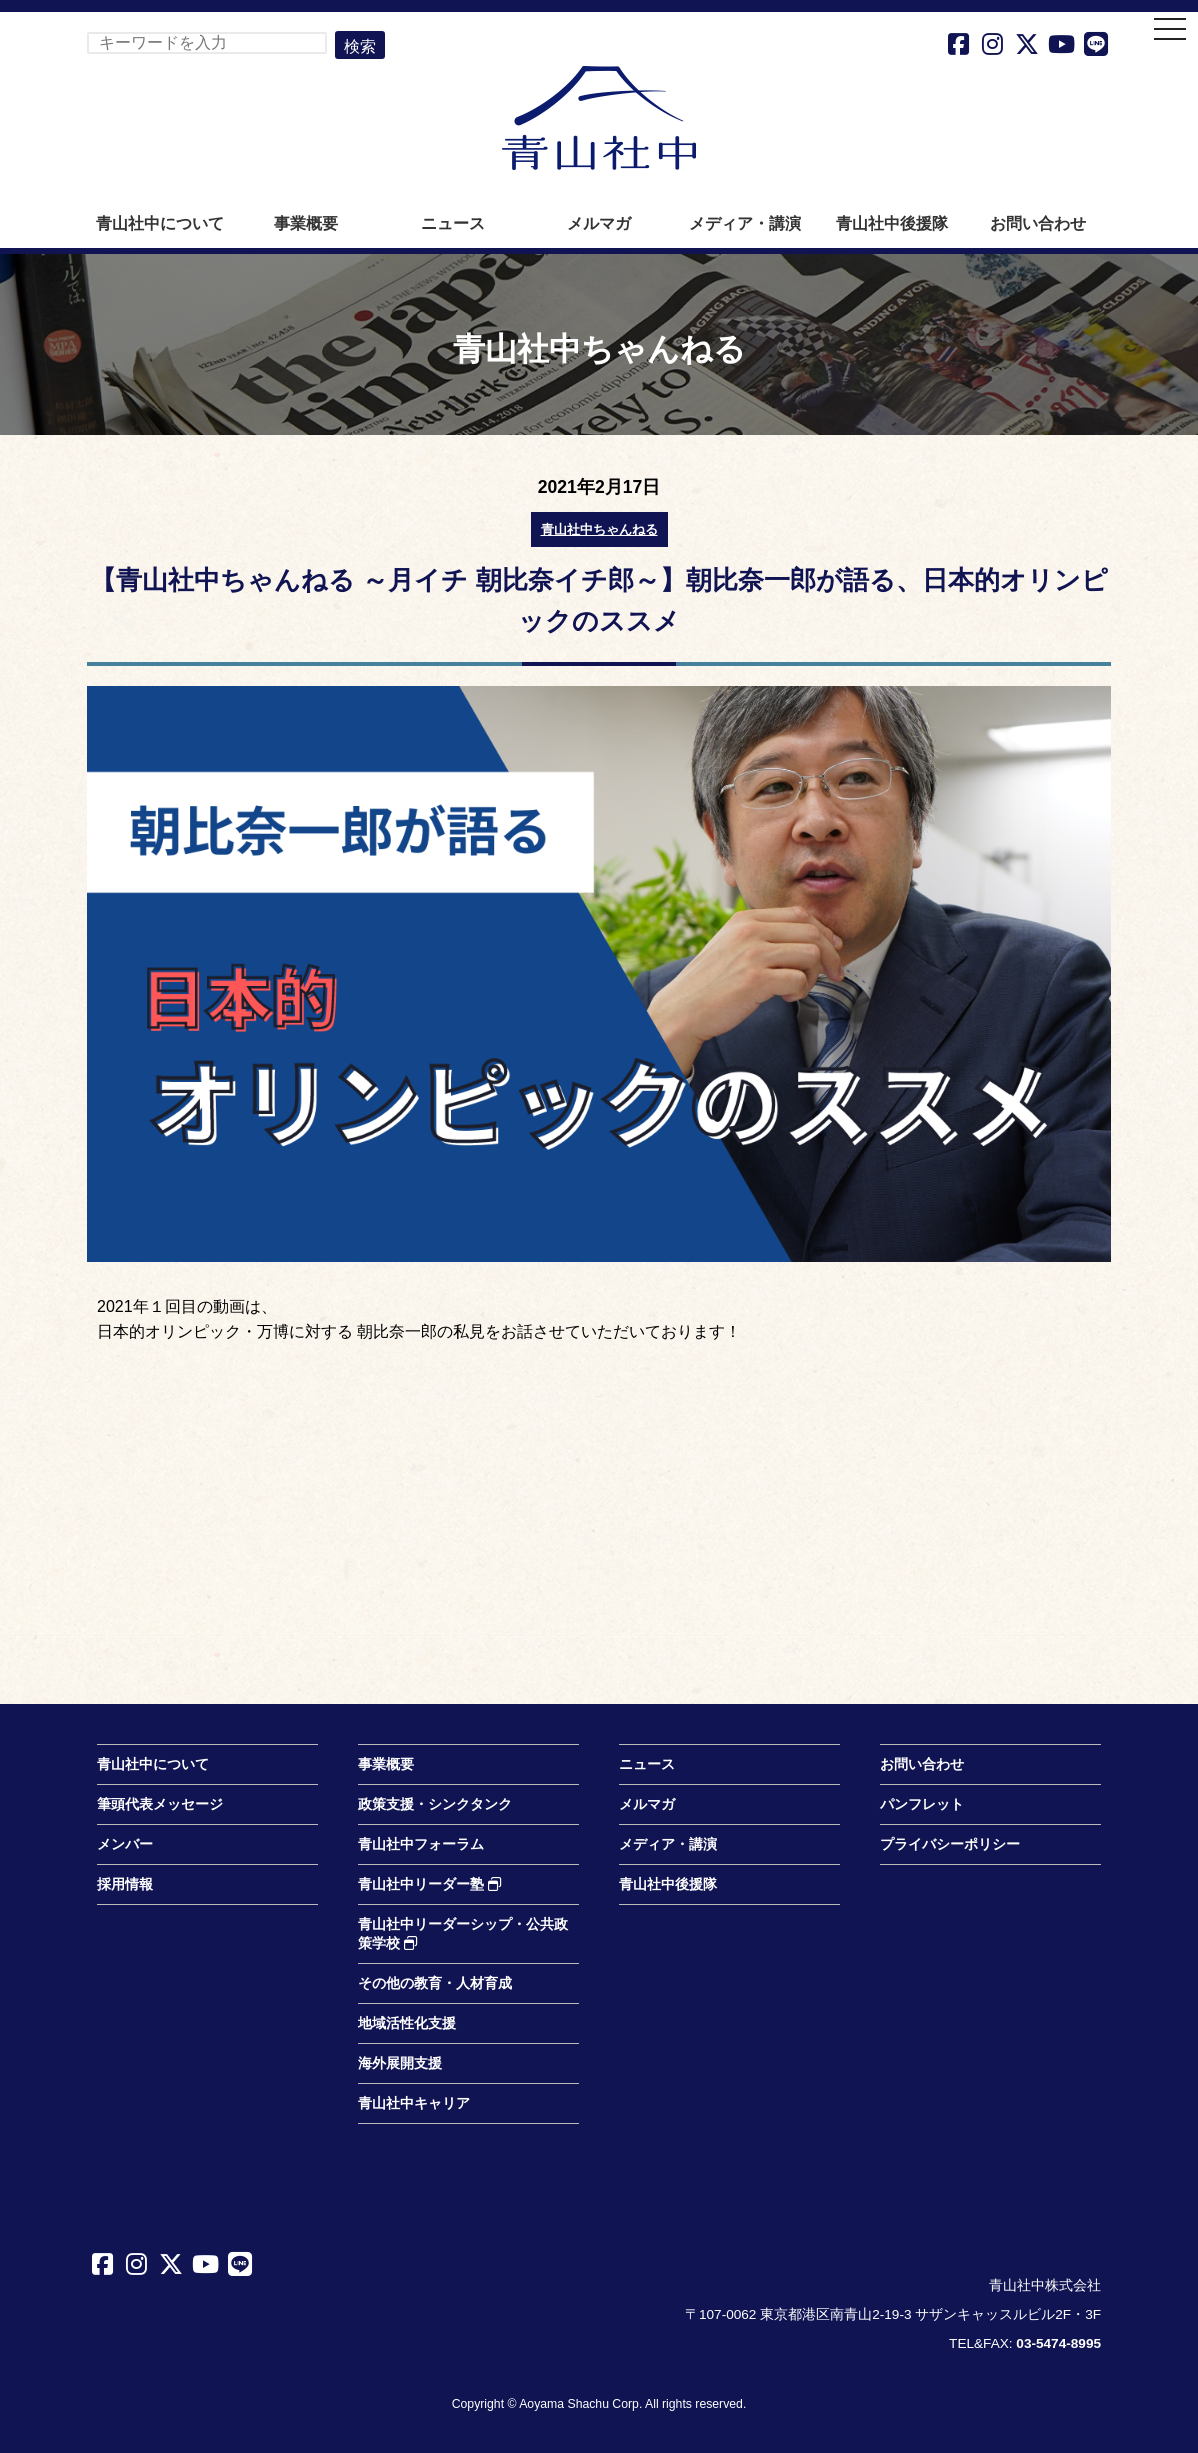  What do you see at coordinates (599, 223) in the screenshot?
I see `メルマガ` at bounding box center [599, 223].